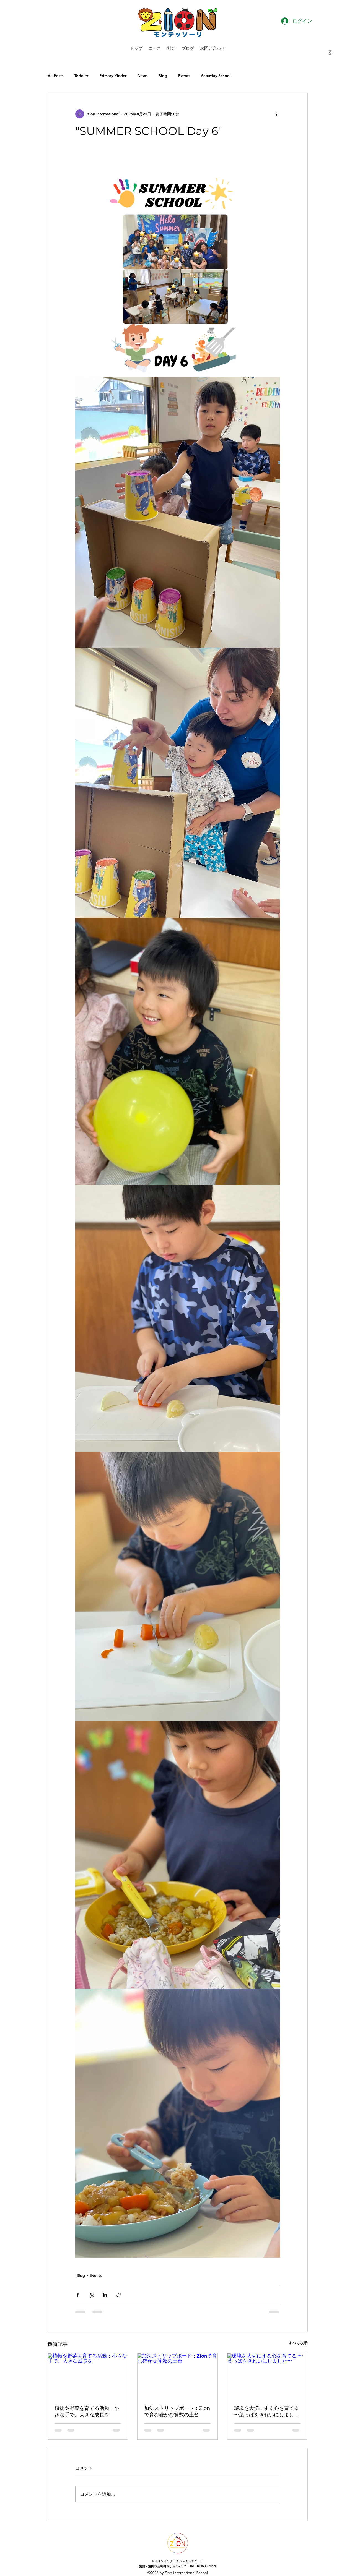 The width and height of the screenshot is (355, 2576). I want to click on 加法ストリップボード：Zionで育む確かな算数の土台, so click(177, 2411).